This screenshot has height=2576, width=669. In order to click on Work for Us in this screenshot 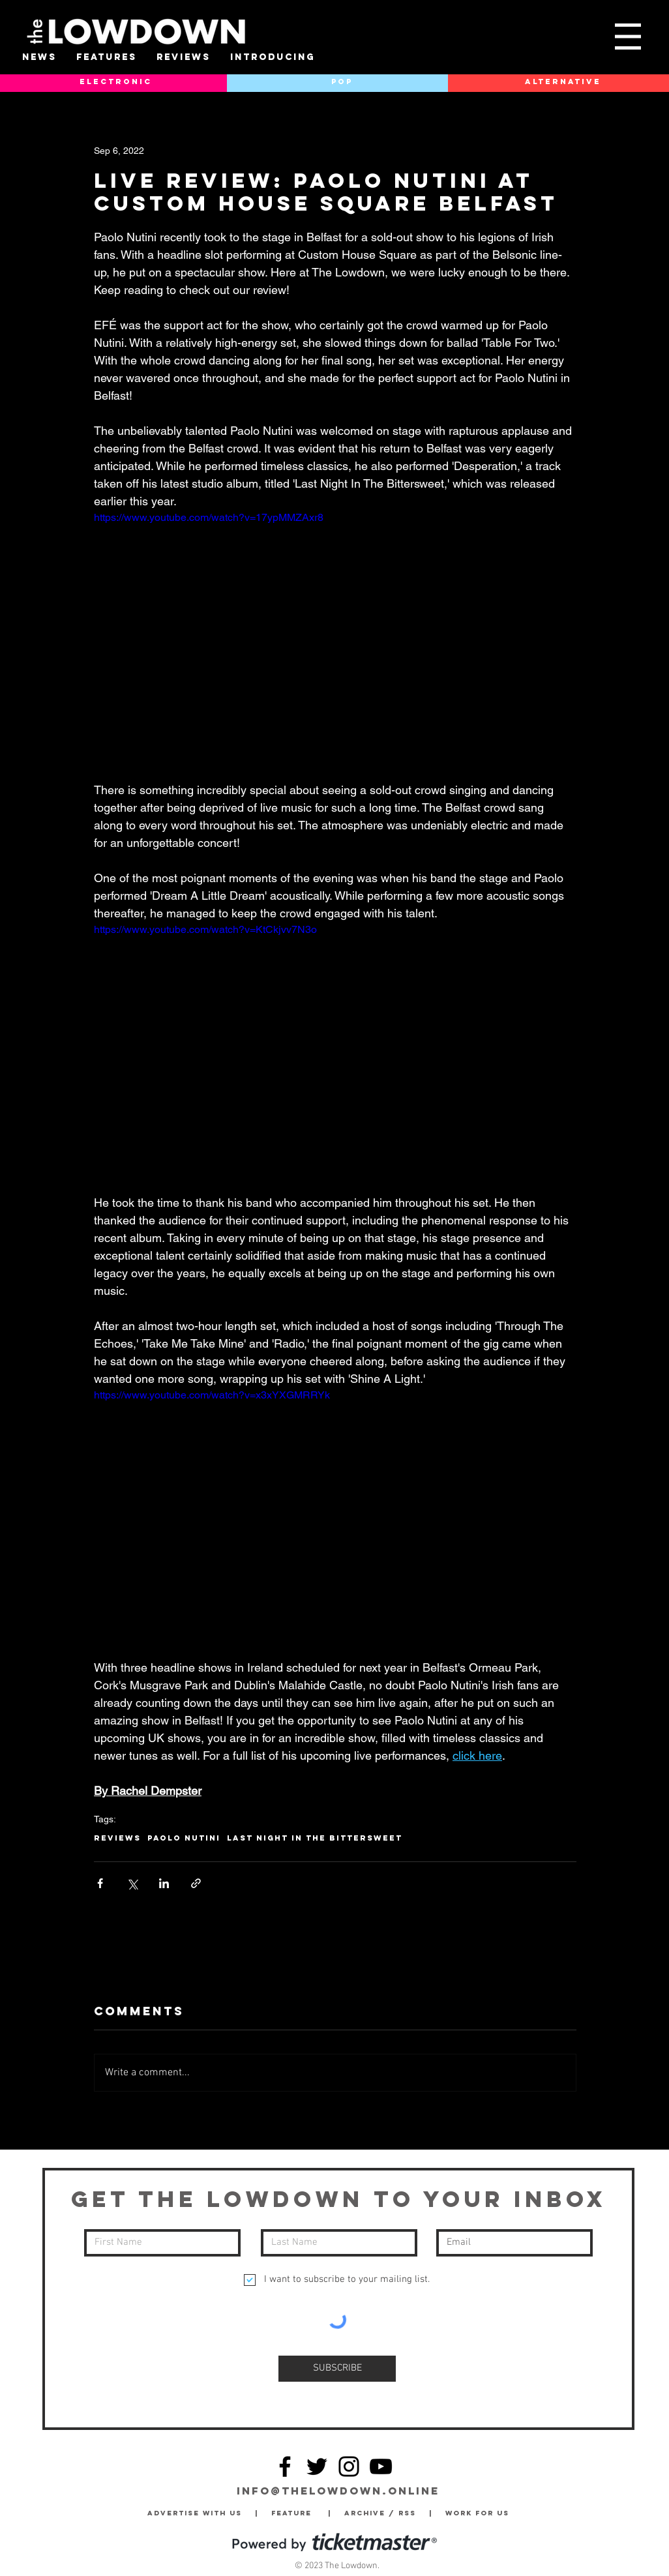, I will do `click(480, 2513)`.